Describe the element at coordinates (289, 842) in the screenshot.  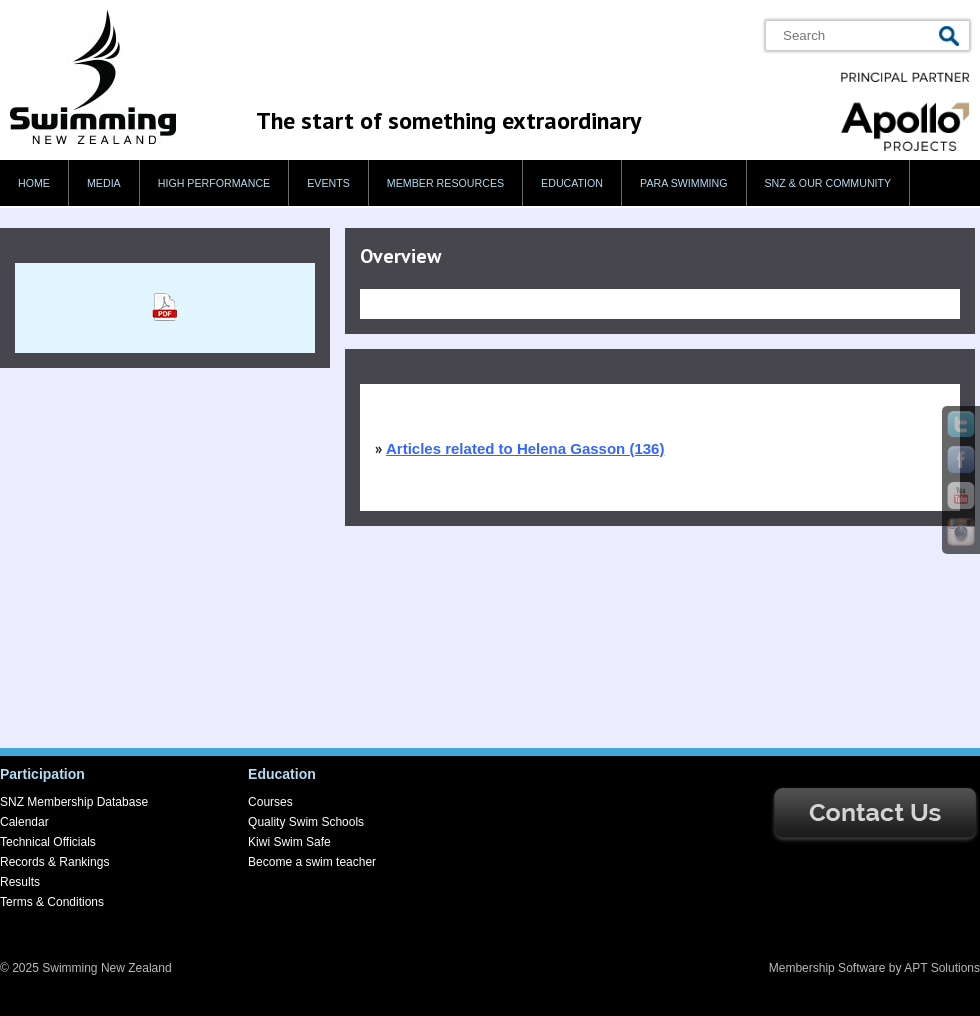
I see `Kiwi Swim Safe` at that location.